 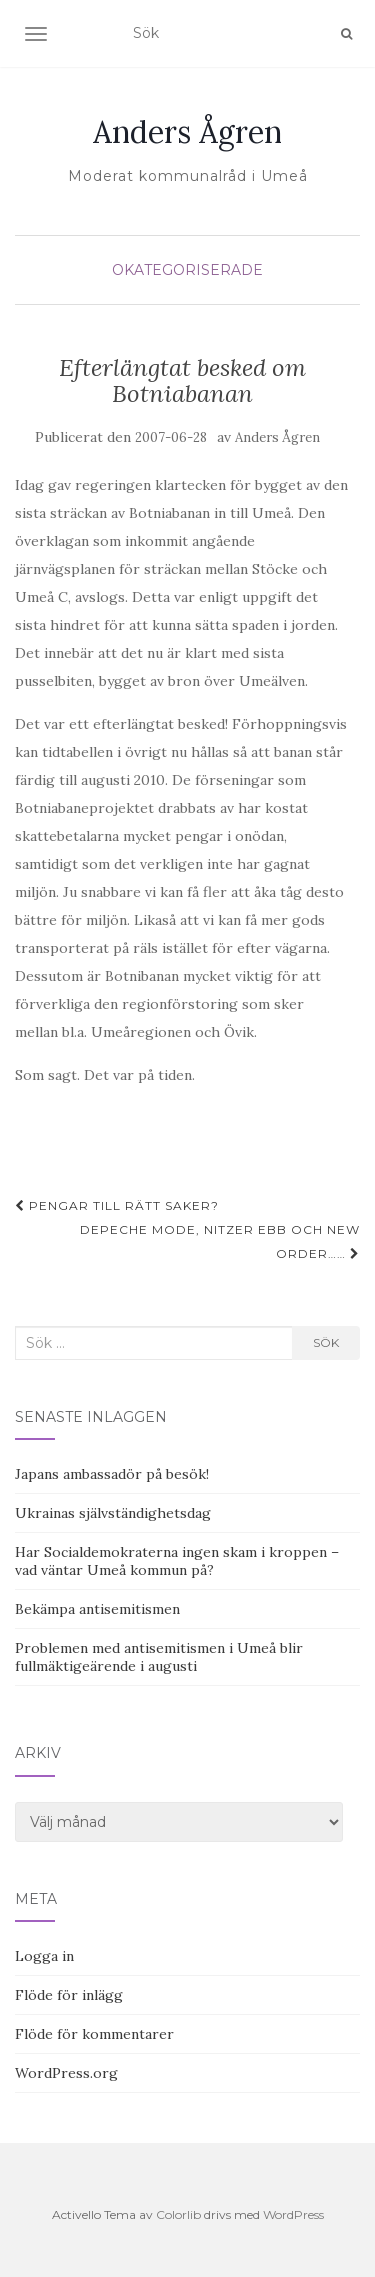 I want to click on Logga in, so click(x=44, y=1956).